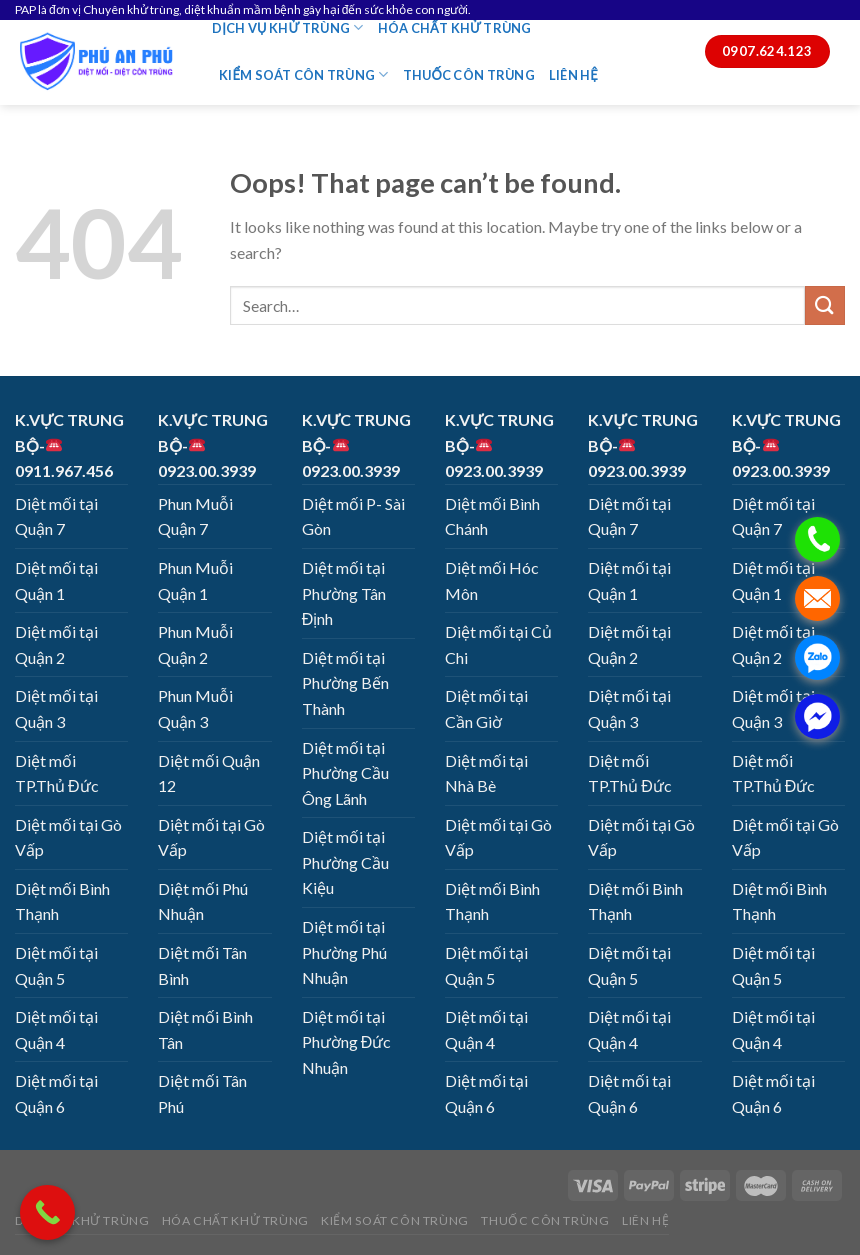 This screenshot has width=860, height=1255. What do you see at coordinates (47, 1212) in the screenshot?
I see `[Call Now Button]` at bounding box center [47, 1212].